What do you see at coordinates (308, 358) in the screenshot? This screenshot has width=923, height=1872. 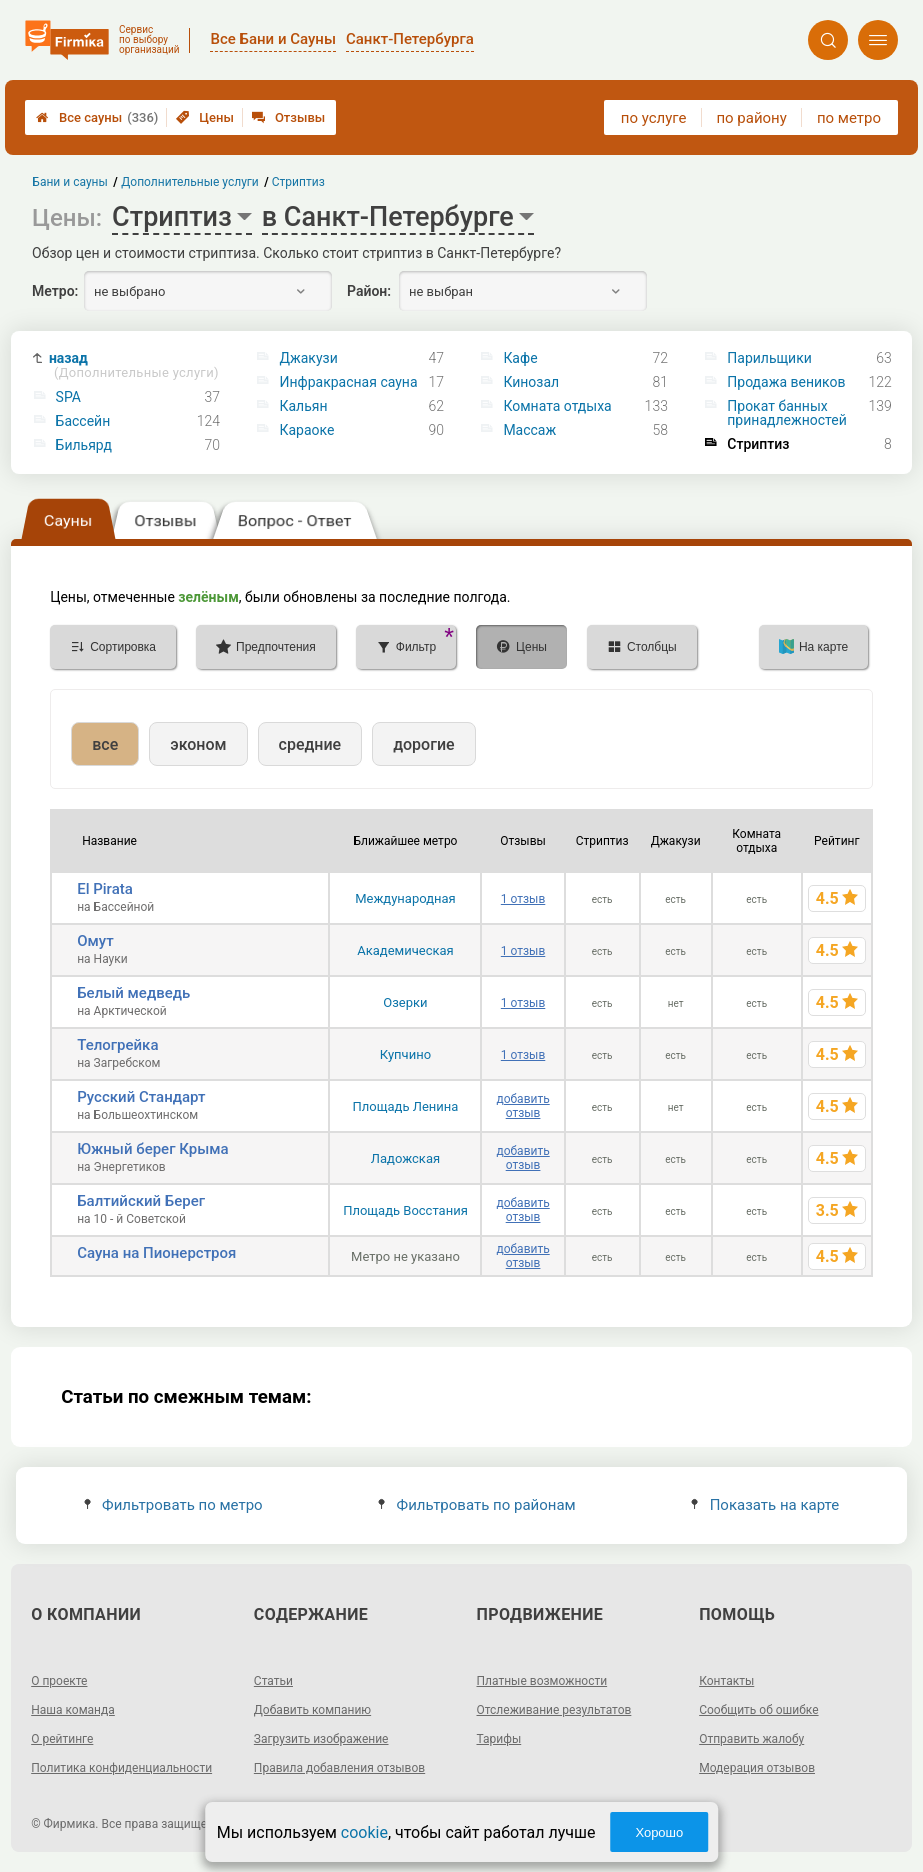 I see `Джакузи` at bounding box center [308, 358].